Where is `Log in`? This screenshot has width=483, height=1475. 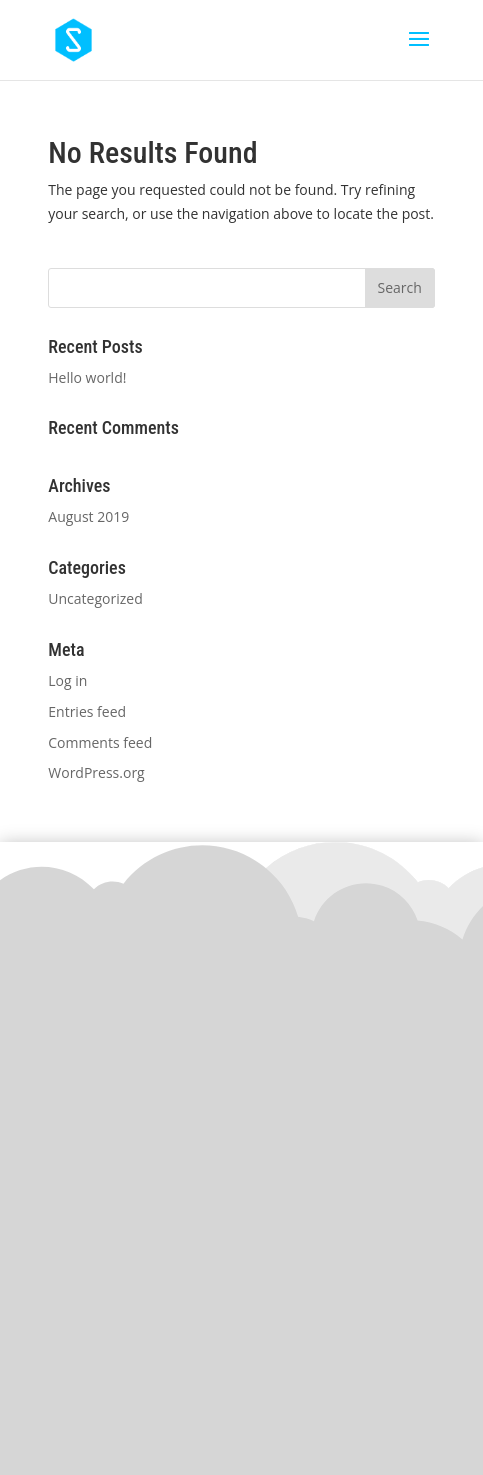
Log in is located at coordinates (67, 680).